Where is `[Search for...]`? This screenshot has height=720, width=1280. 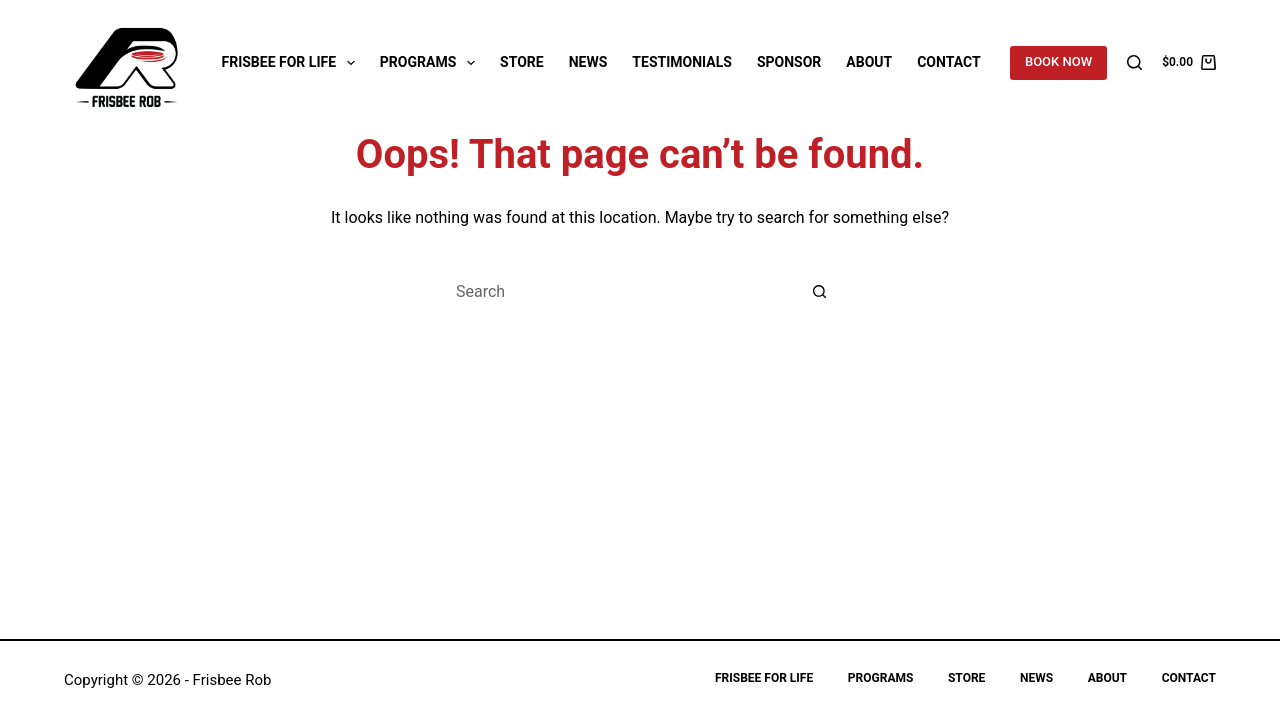
[Search for...] is located at coordinates (620, 291).